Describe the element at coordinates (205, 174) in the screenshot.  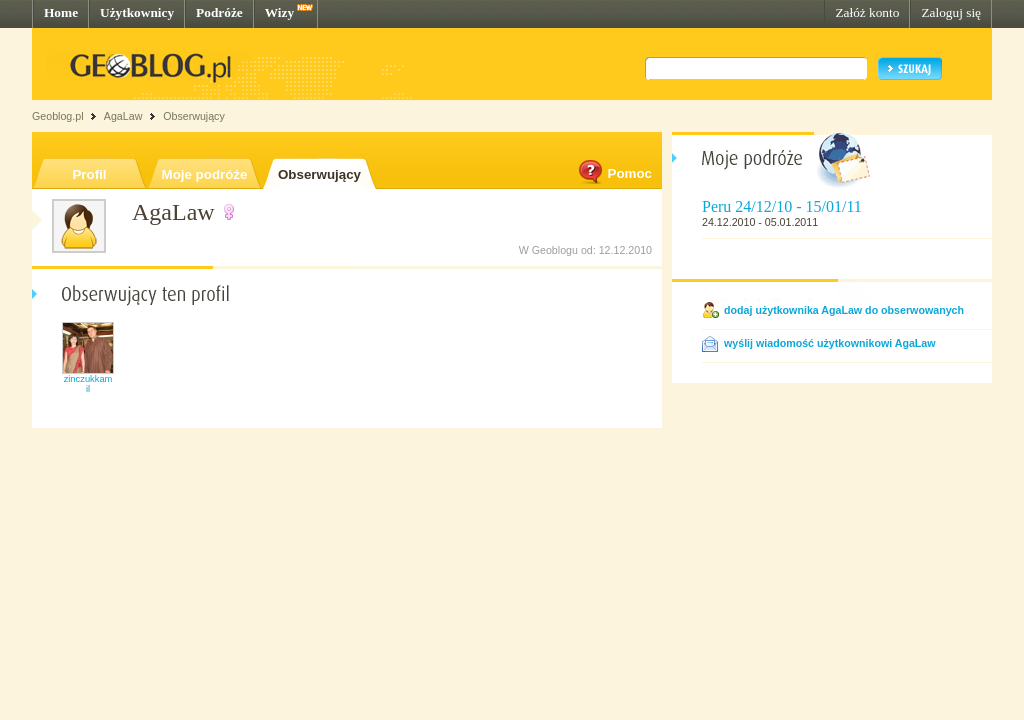
I see `Moje podróże` at that location.